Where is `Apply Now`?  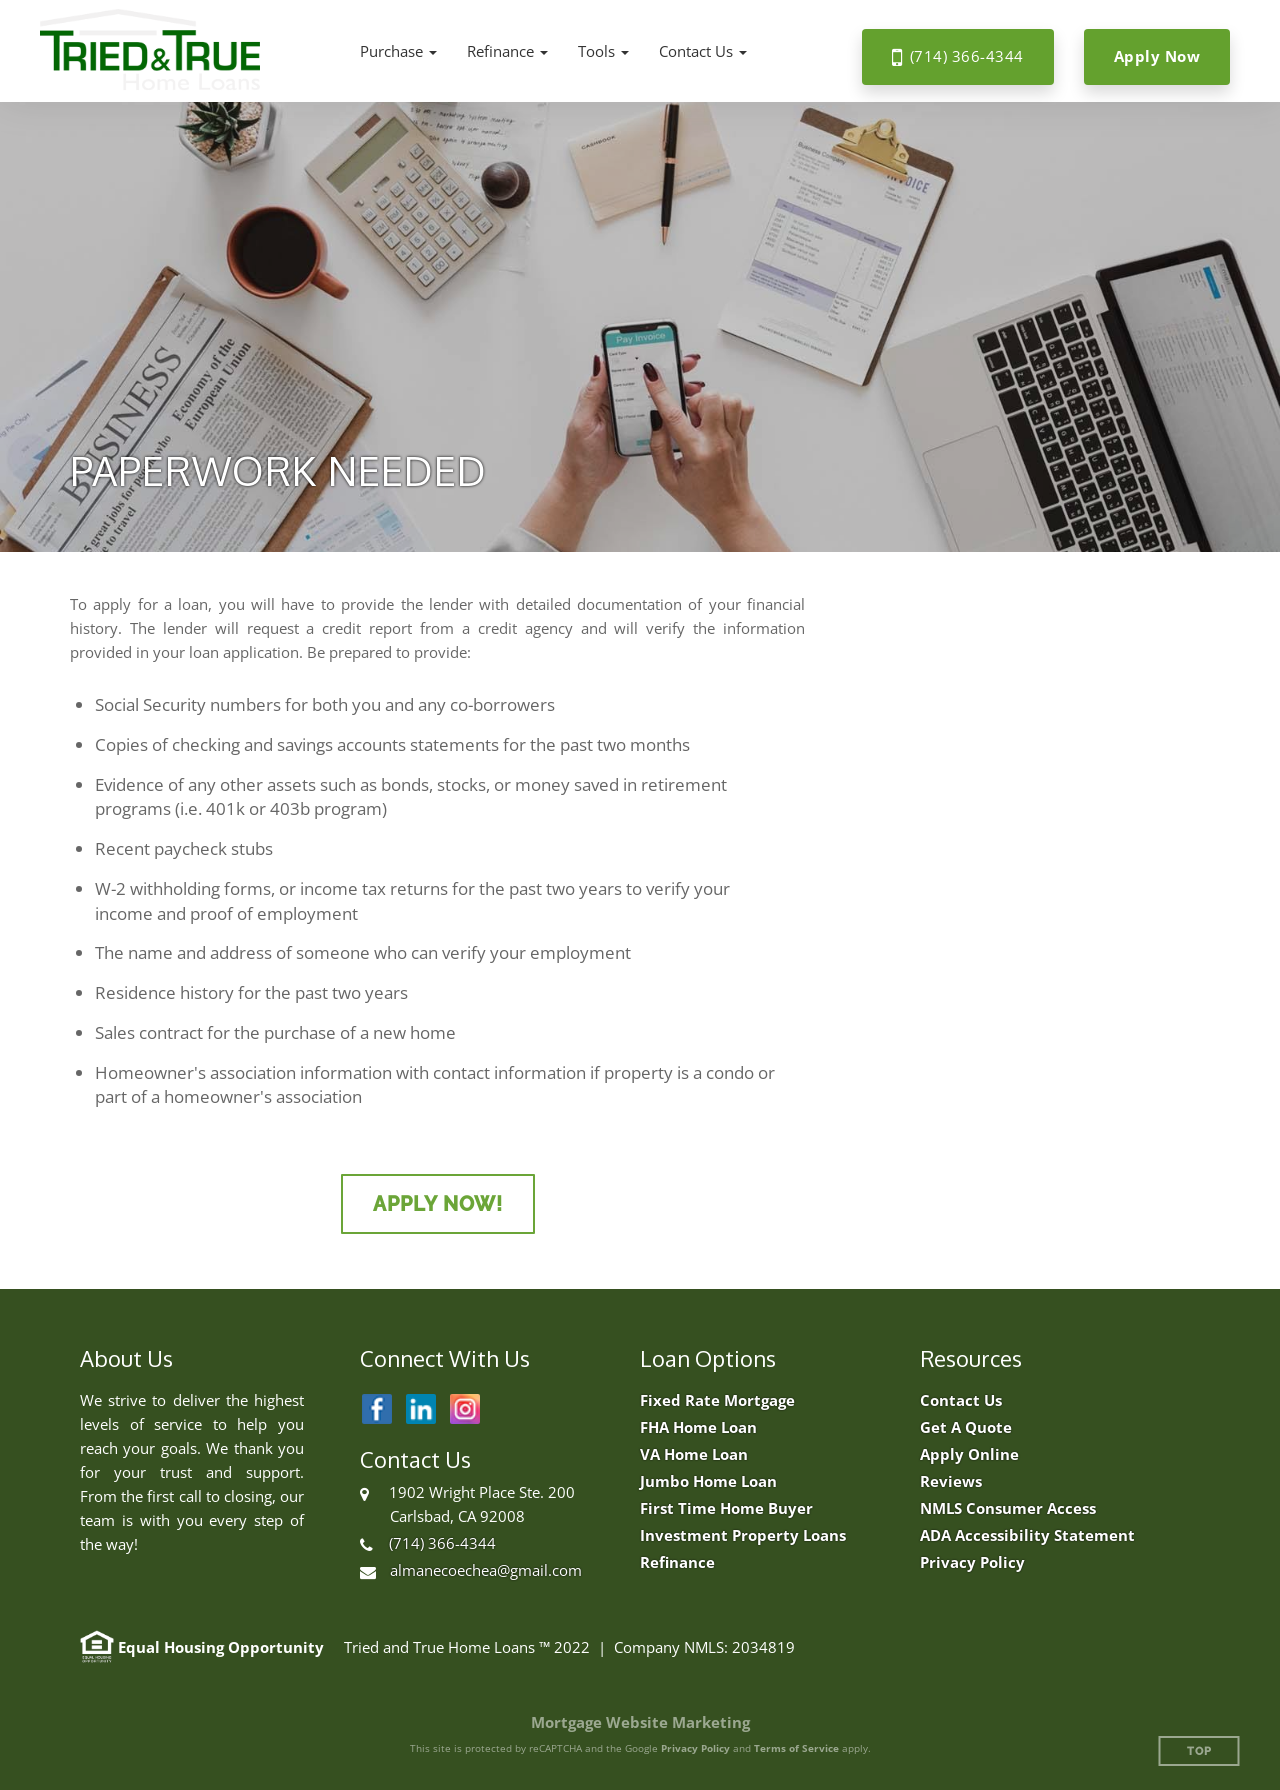
Apply Now is located at coordinates (1157, 56).